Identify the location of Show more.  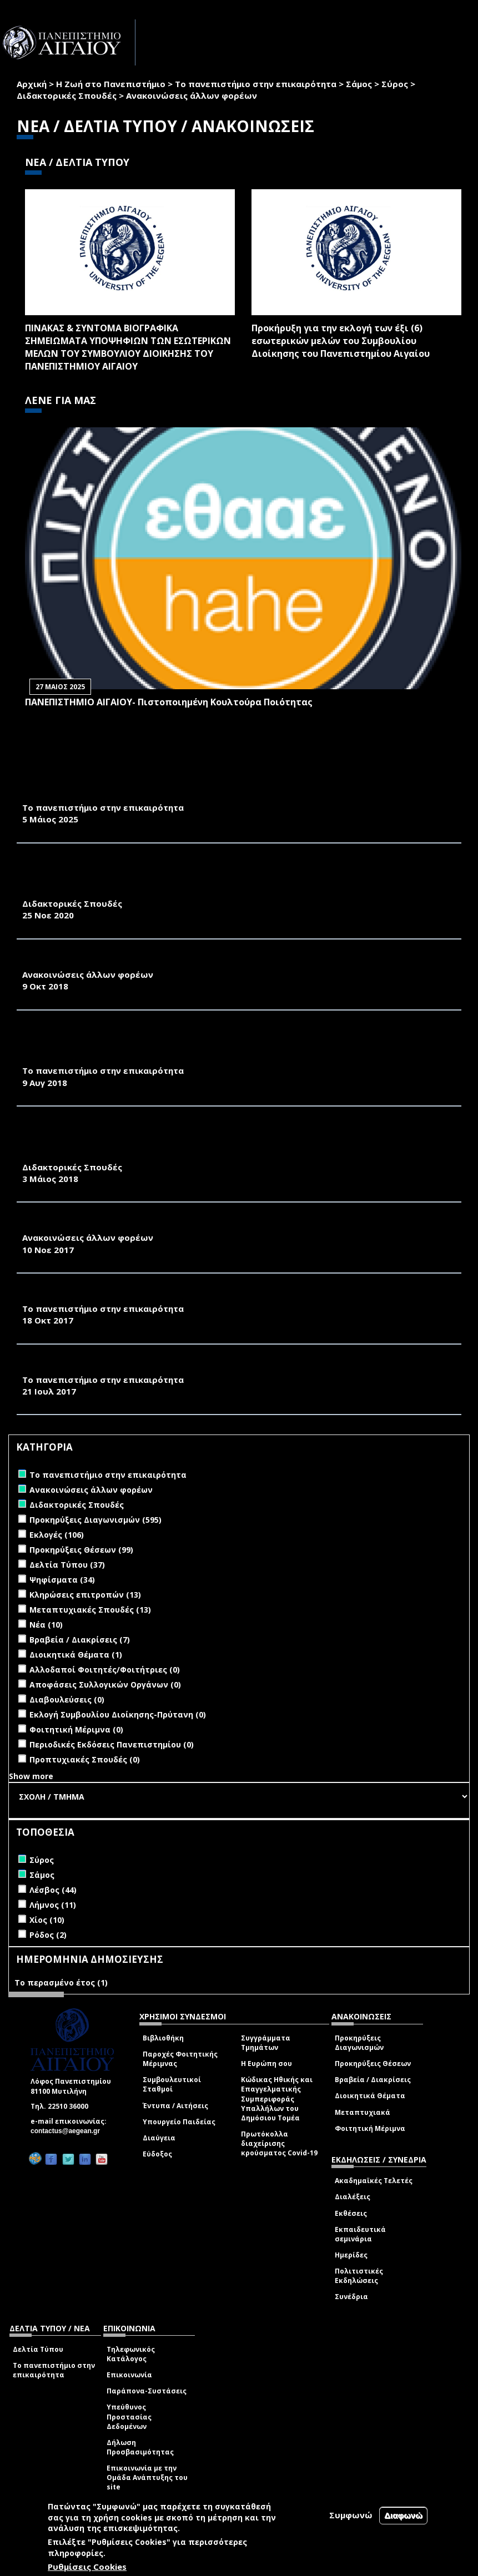
(31, 1776).